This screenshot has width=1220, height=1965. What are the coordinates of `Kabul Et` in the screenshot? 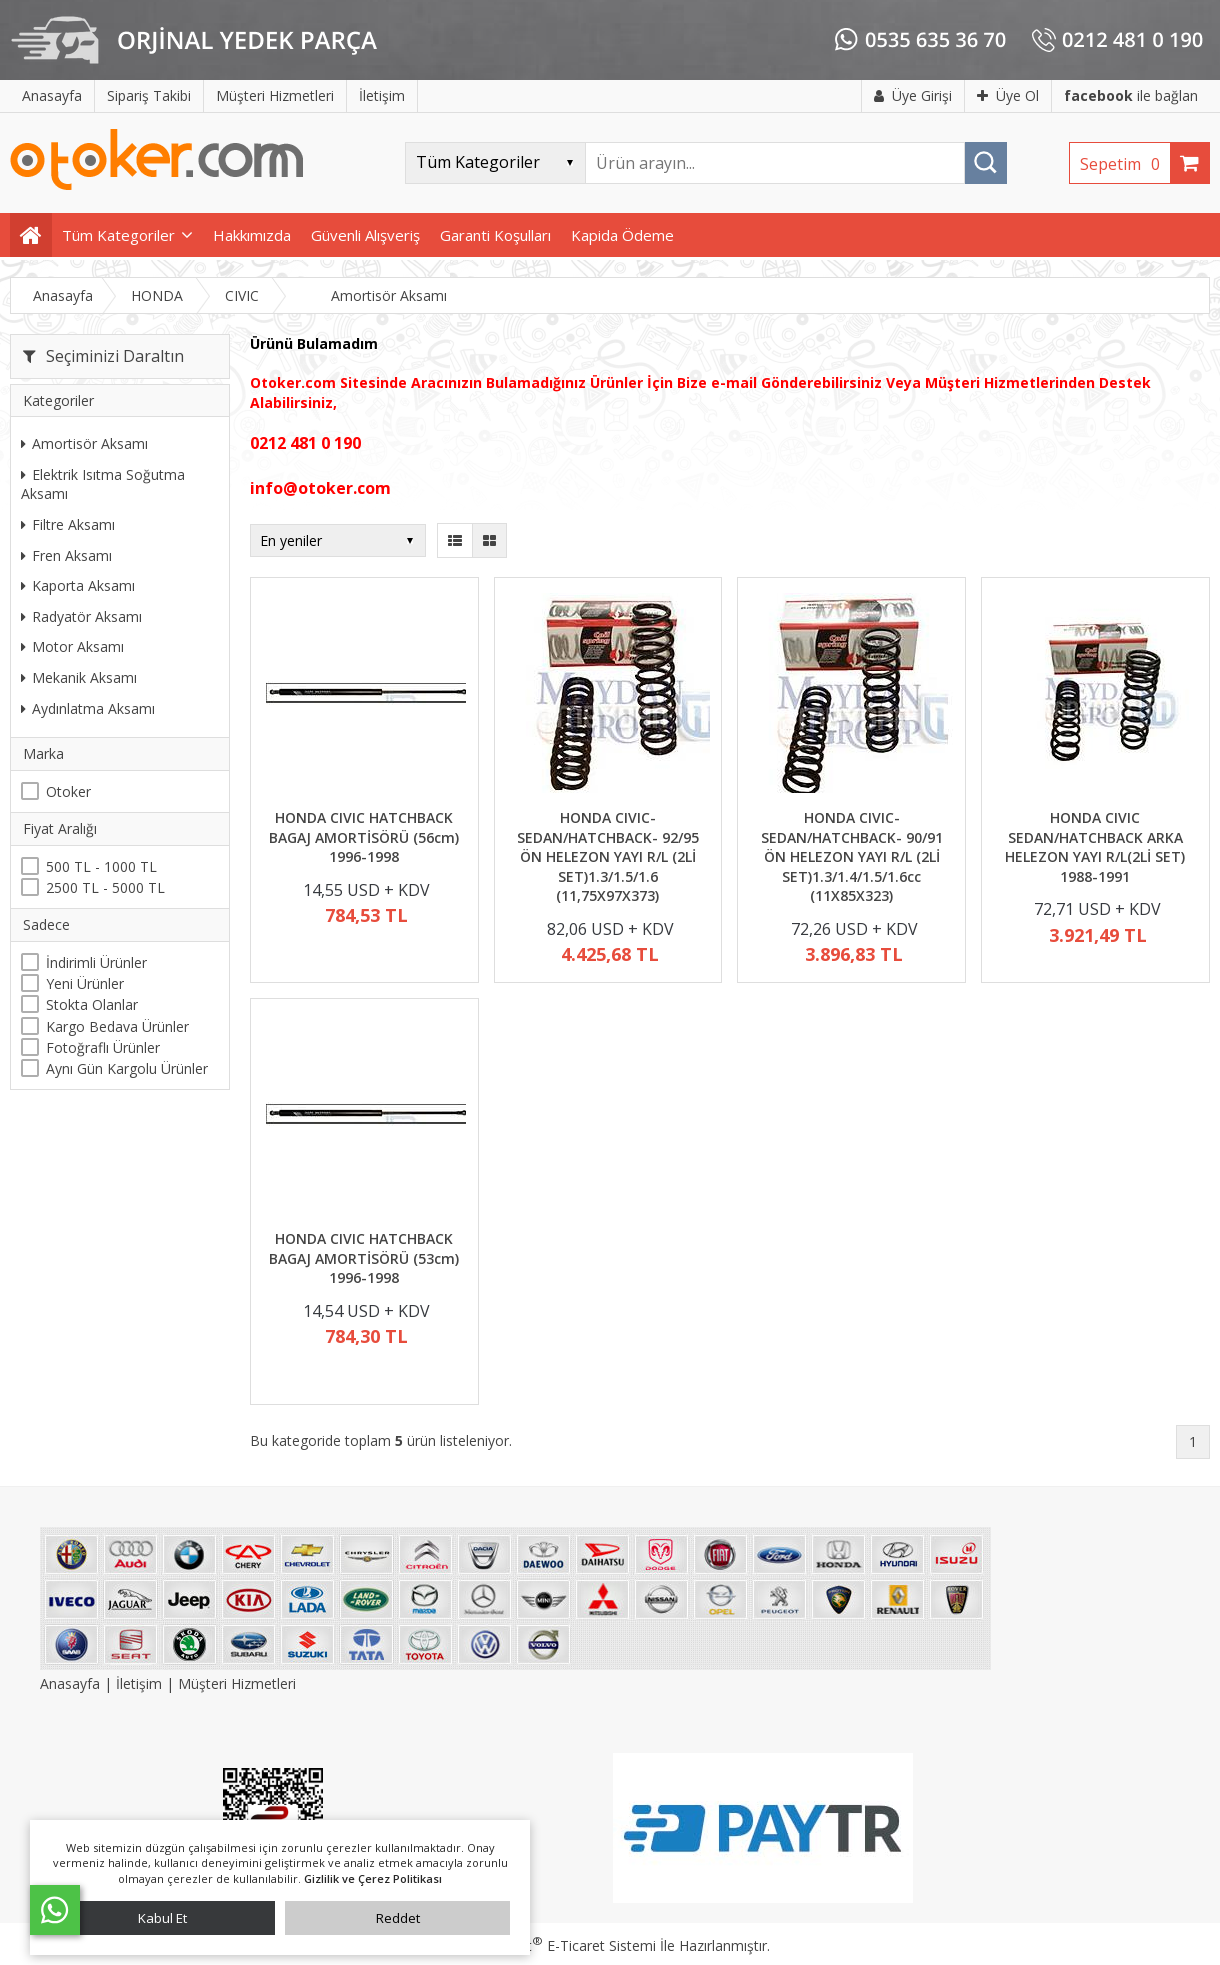 It's located at (162, 1918).